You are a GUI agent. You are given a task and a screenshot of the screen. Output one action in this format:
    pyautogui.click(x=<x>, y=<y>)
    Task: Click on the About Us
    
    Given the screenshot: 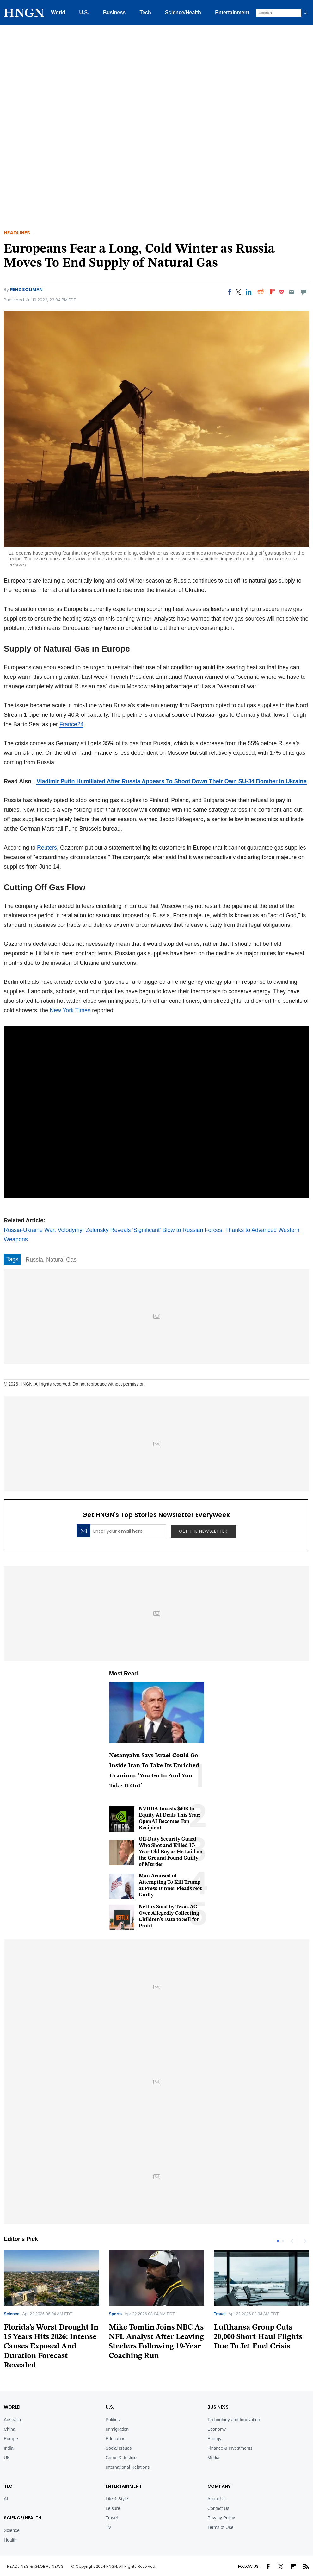 What is the action you would take?
    pyautogui.click(x=216, y=2498)
    